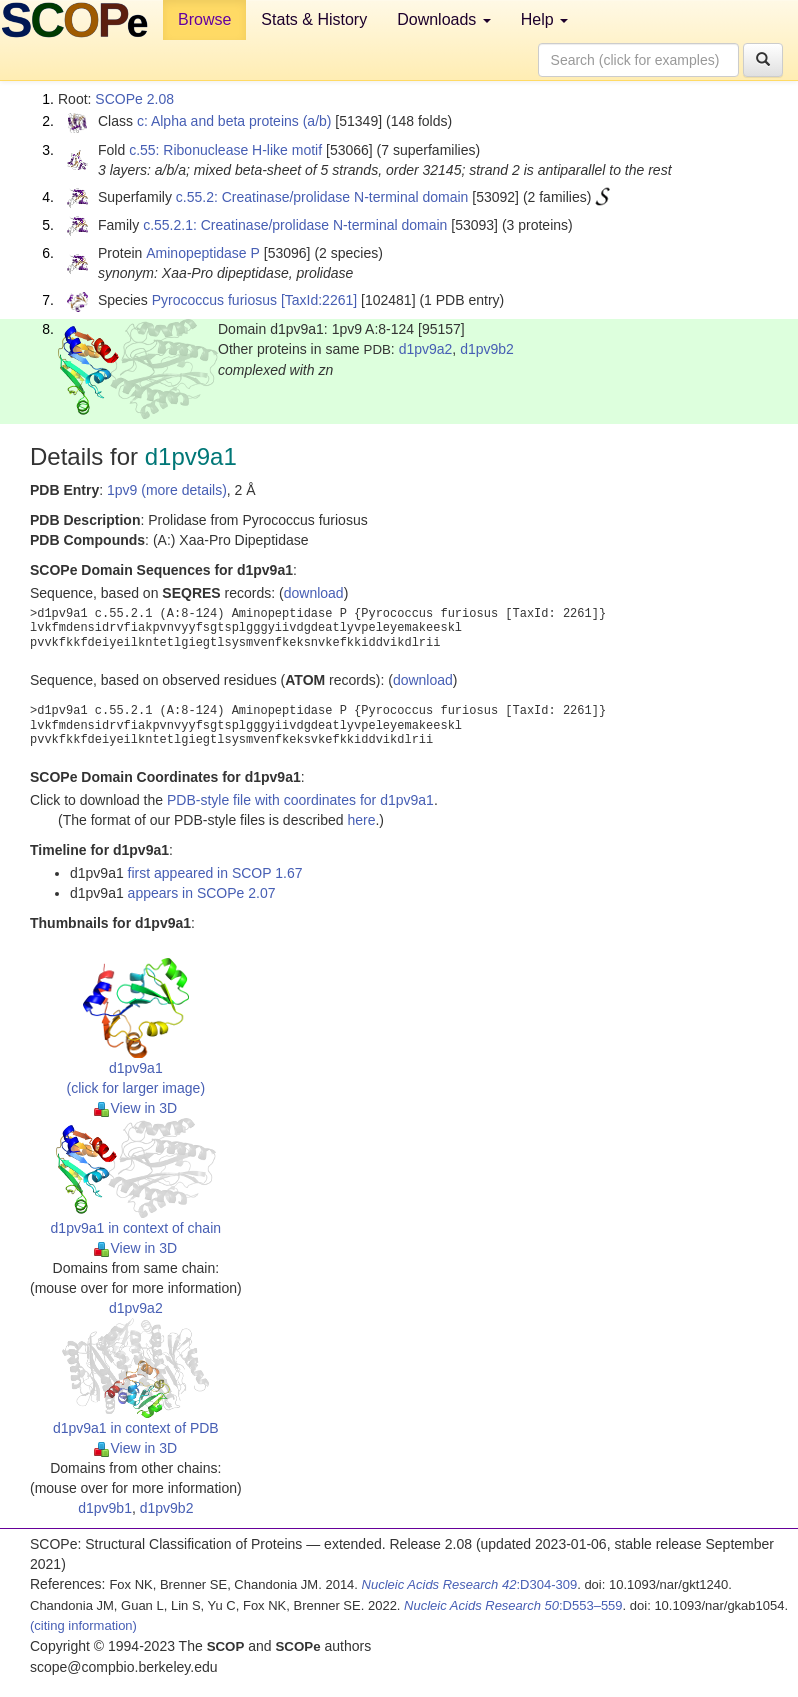 This screenshot has width=798, height=1697. Describe the element at coordinates (300, 800) in the screenshot. I see `PDB-style file with coordinates for d1pv9a1` at that location.